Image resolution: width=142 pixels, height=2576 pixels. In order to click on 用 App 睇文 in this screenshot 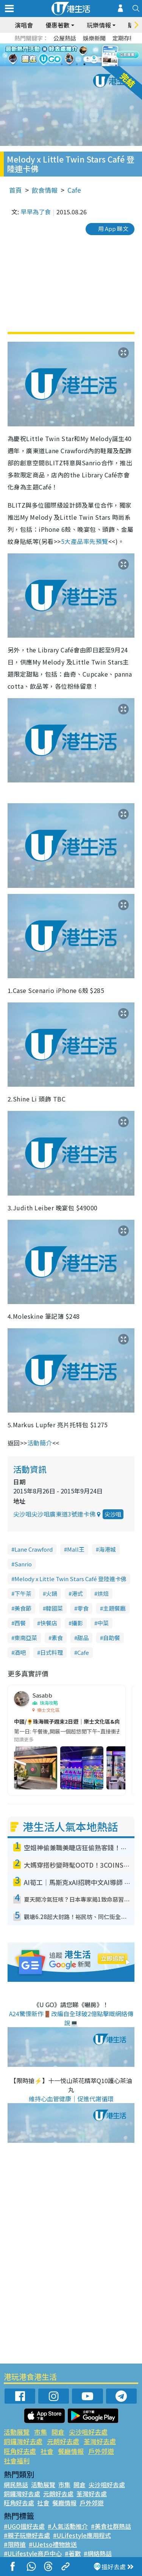, I will do `click(113, 228)`.